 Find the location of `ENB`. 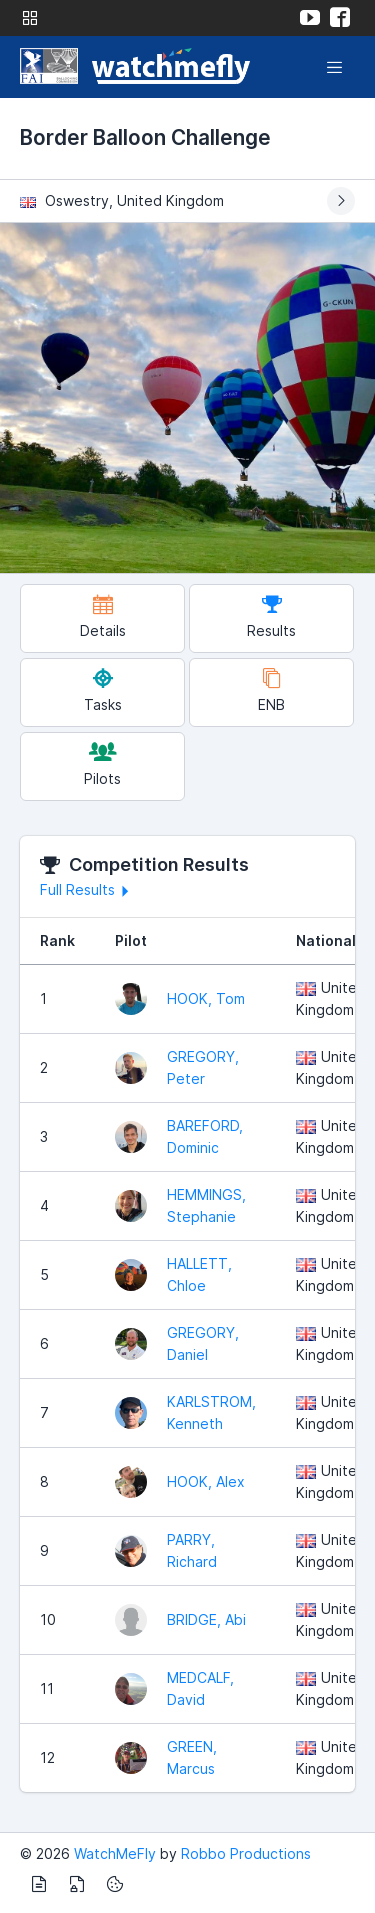

ENB is located at coordinates (271, 690).